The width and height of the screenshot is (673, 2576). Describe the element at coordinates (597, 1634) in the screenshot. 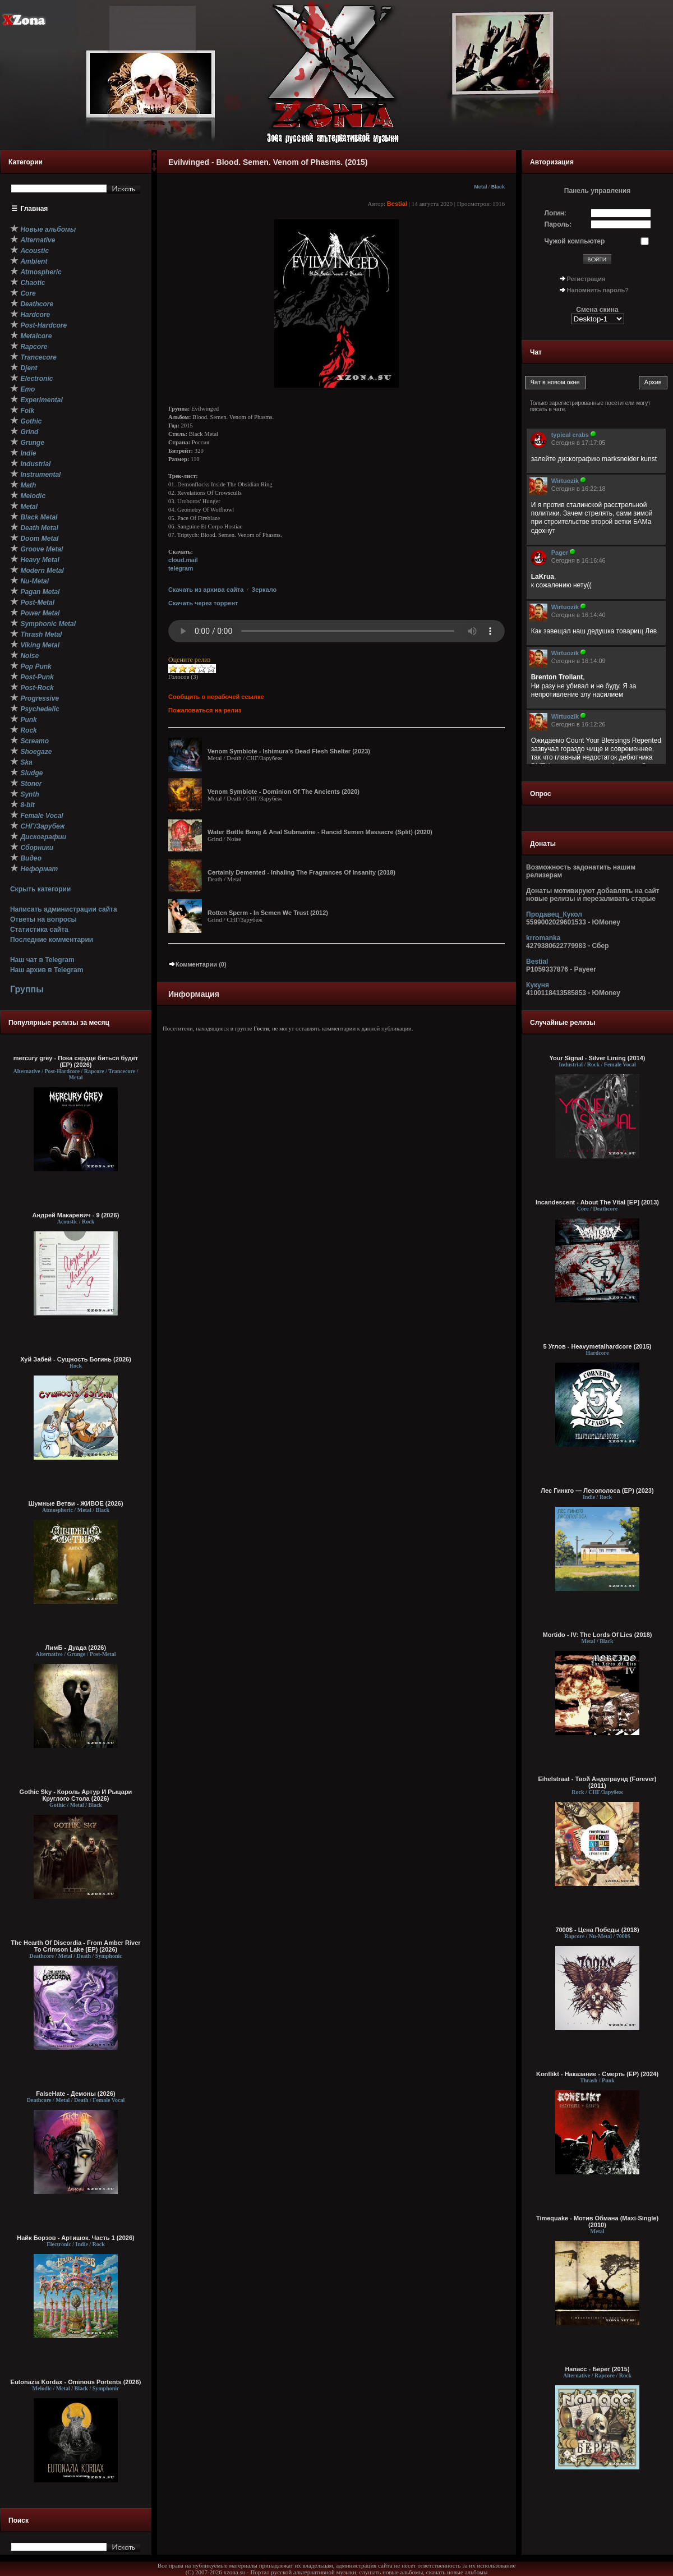

I see `Mortido - IV: The Lords Of Lies (2018)` at that location.